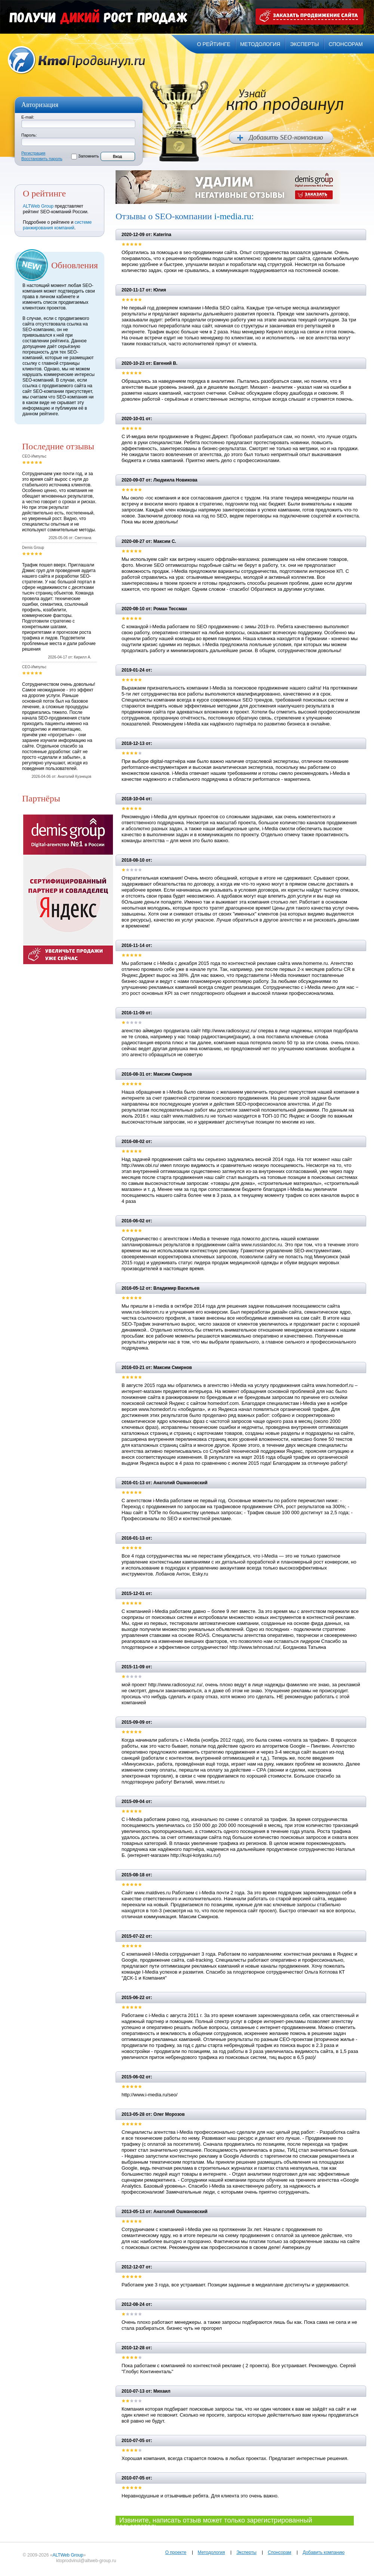  I want to click on ALTWeb Group, so click(38, 206).